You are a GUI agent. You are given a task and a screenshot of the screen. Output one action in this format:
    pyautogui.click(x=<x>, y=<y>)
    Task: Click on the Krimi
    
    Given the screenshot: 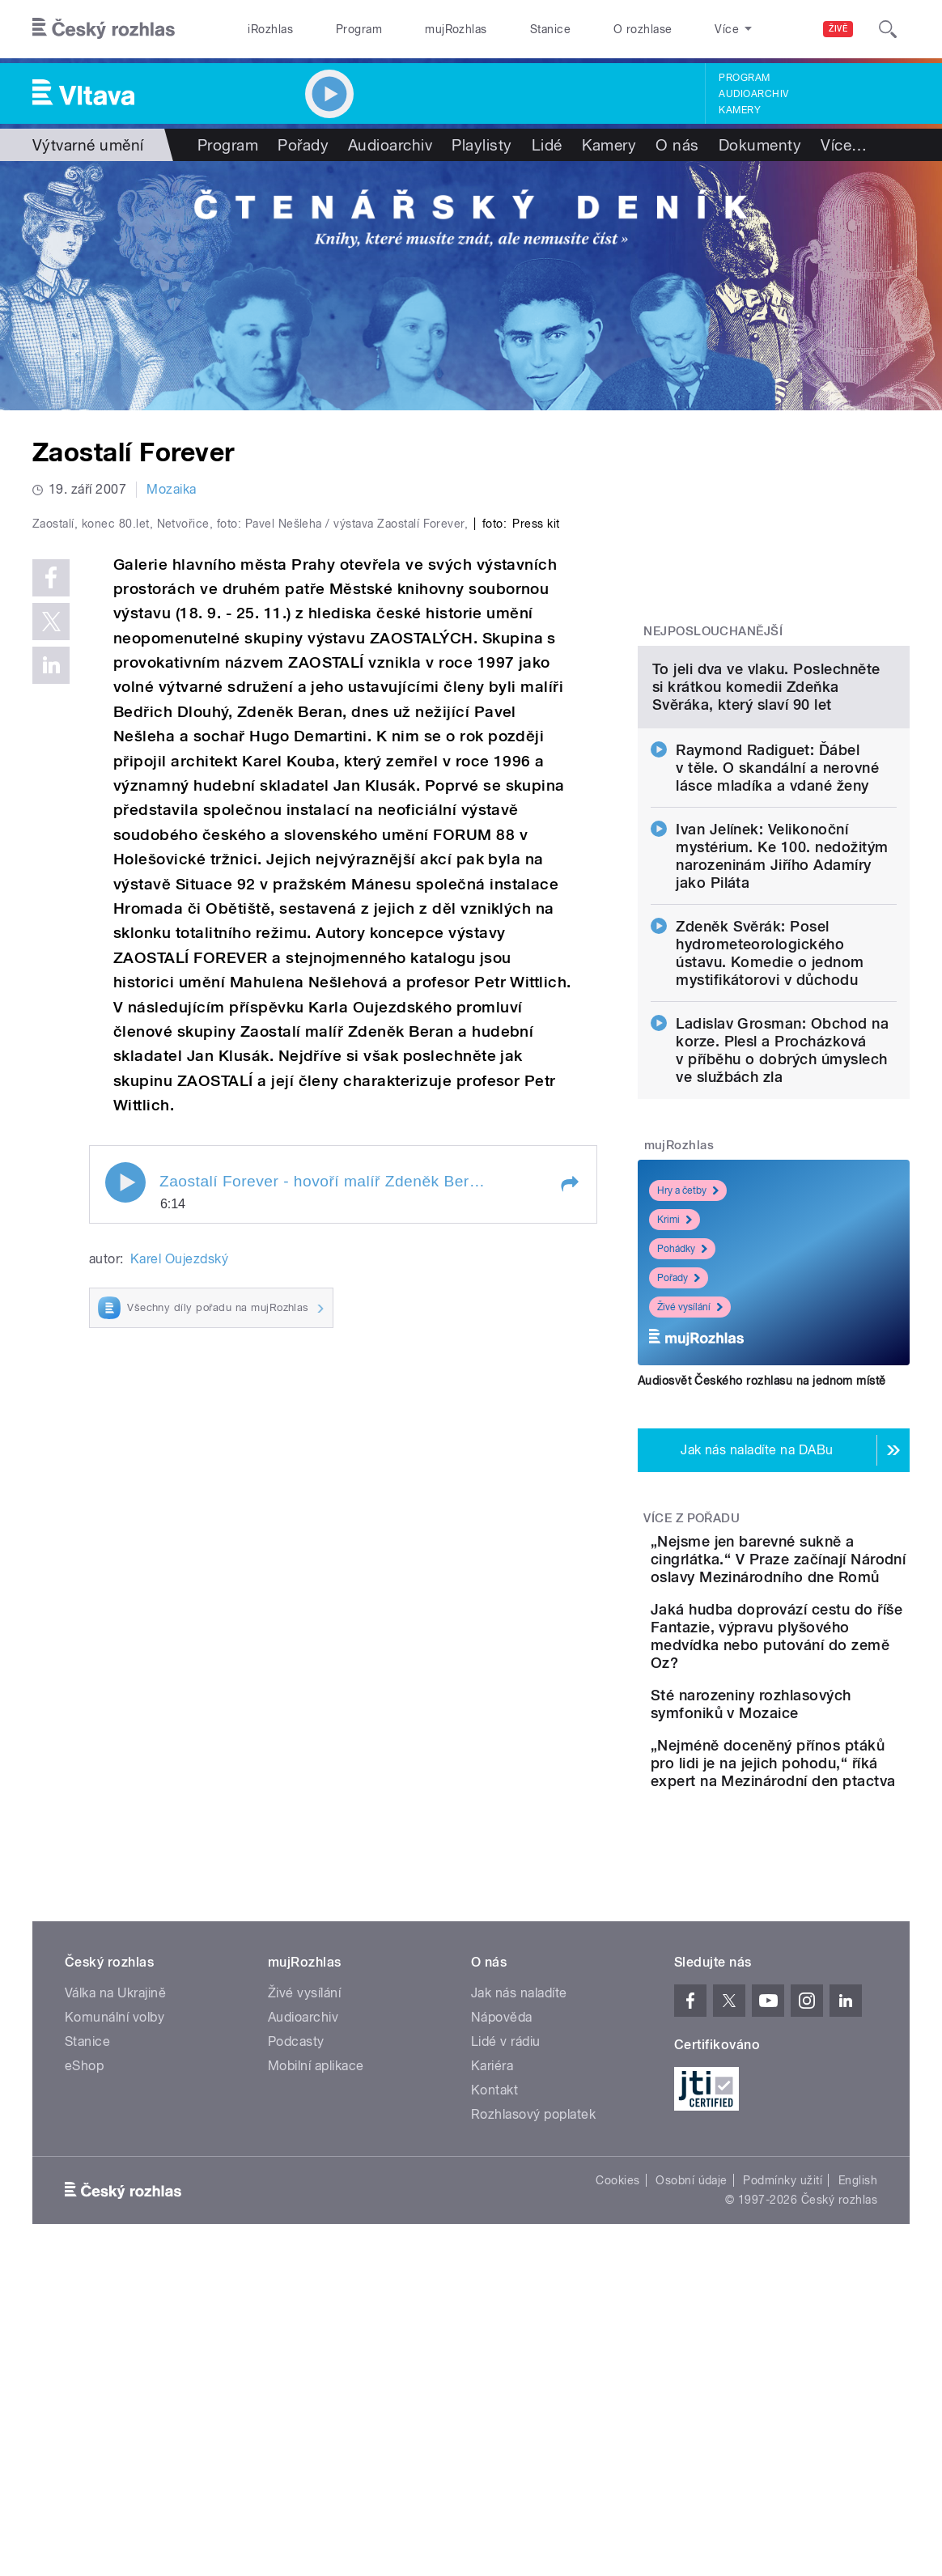 What is the action you would take?
    pyautogui.click(x=674, y=1372)
    